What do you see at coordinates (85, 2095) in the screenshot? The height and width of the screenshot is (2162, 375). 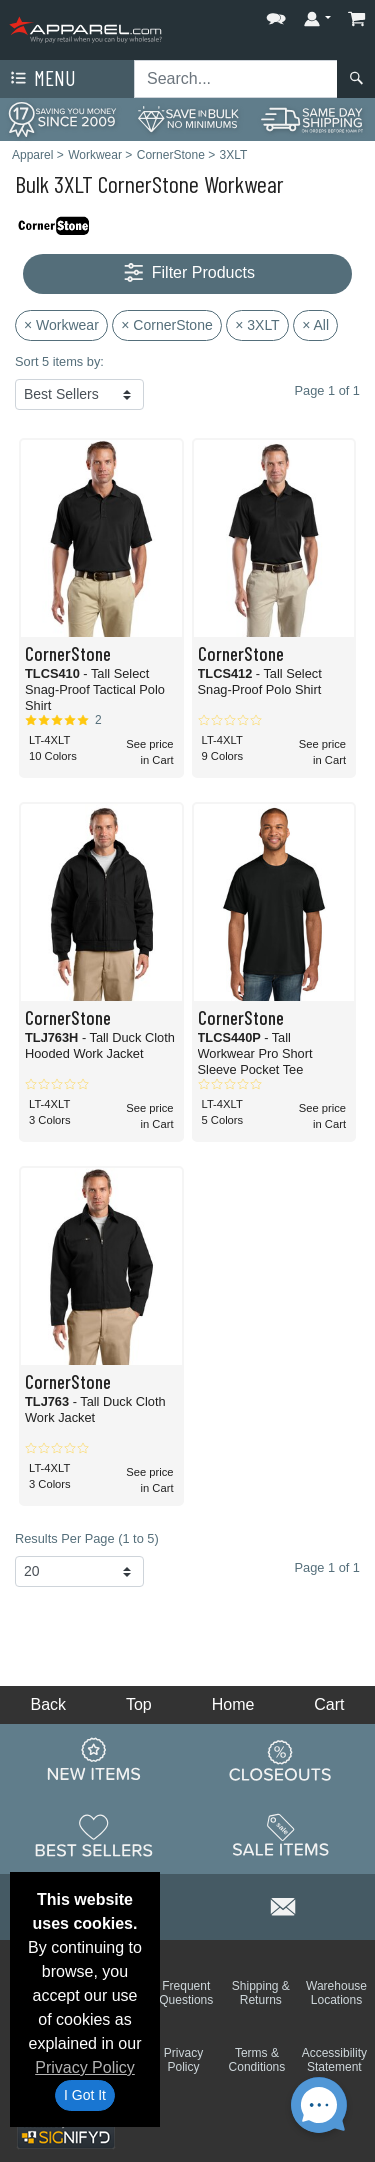 I see `I Got It` at bounding box center [85, 2095].